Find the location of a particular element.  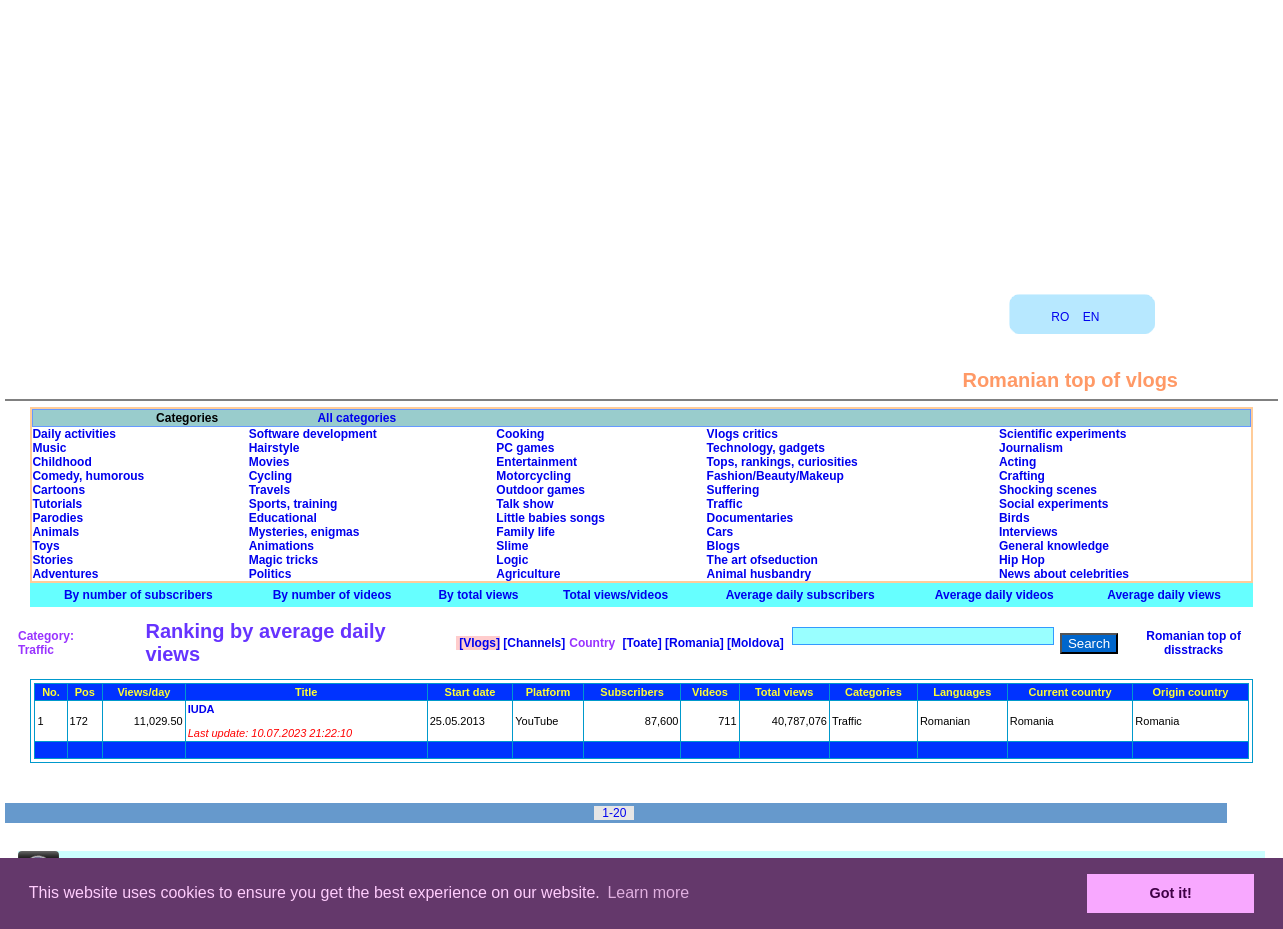

Total views/videos is located at coordinates (615, 595).